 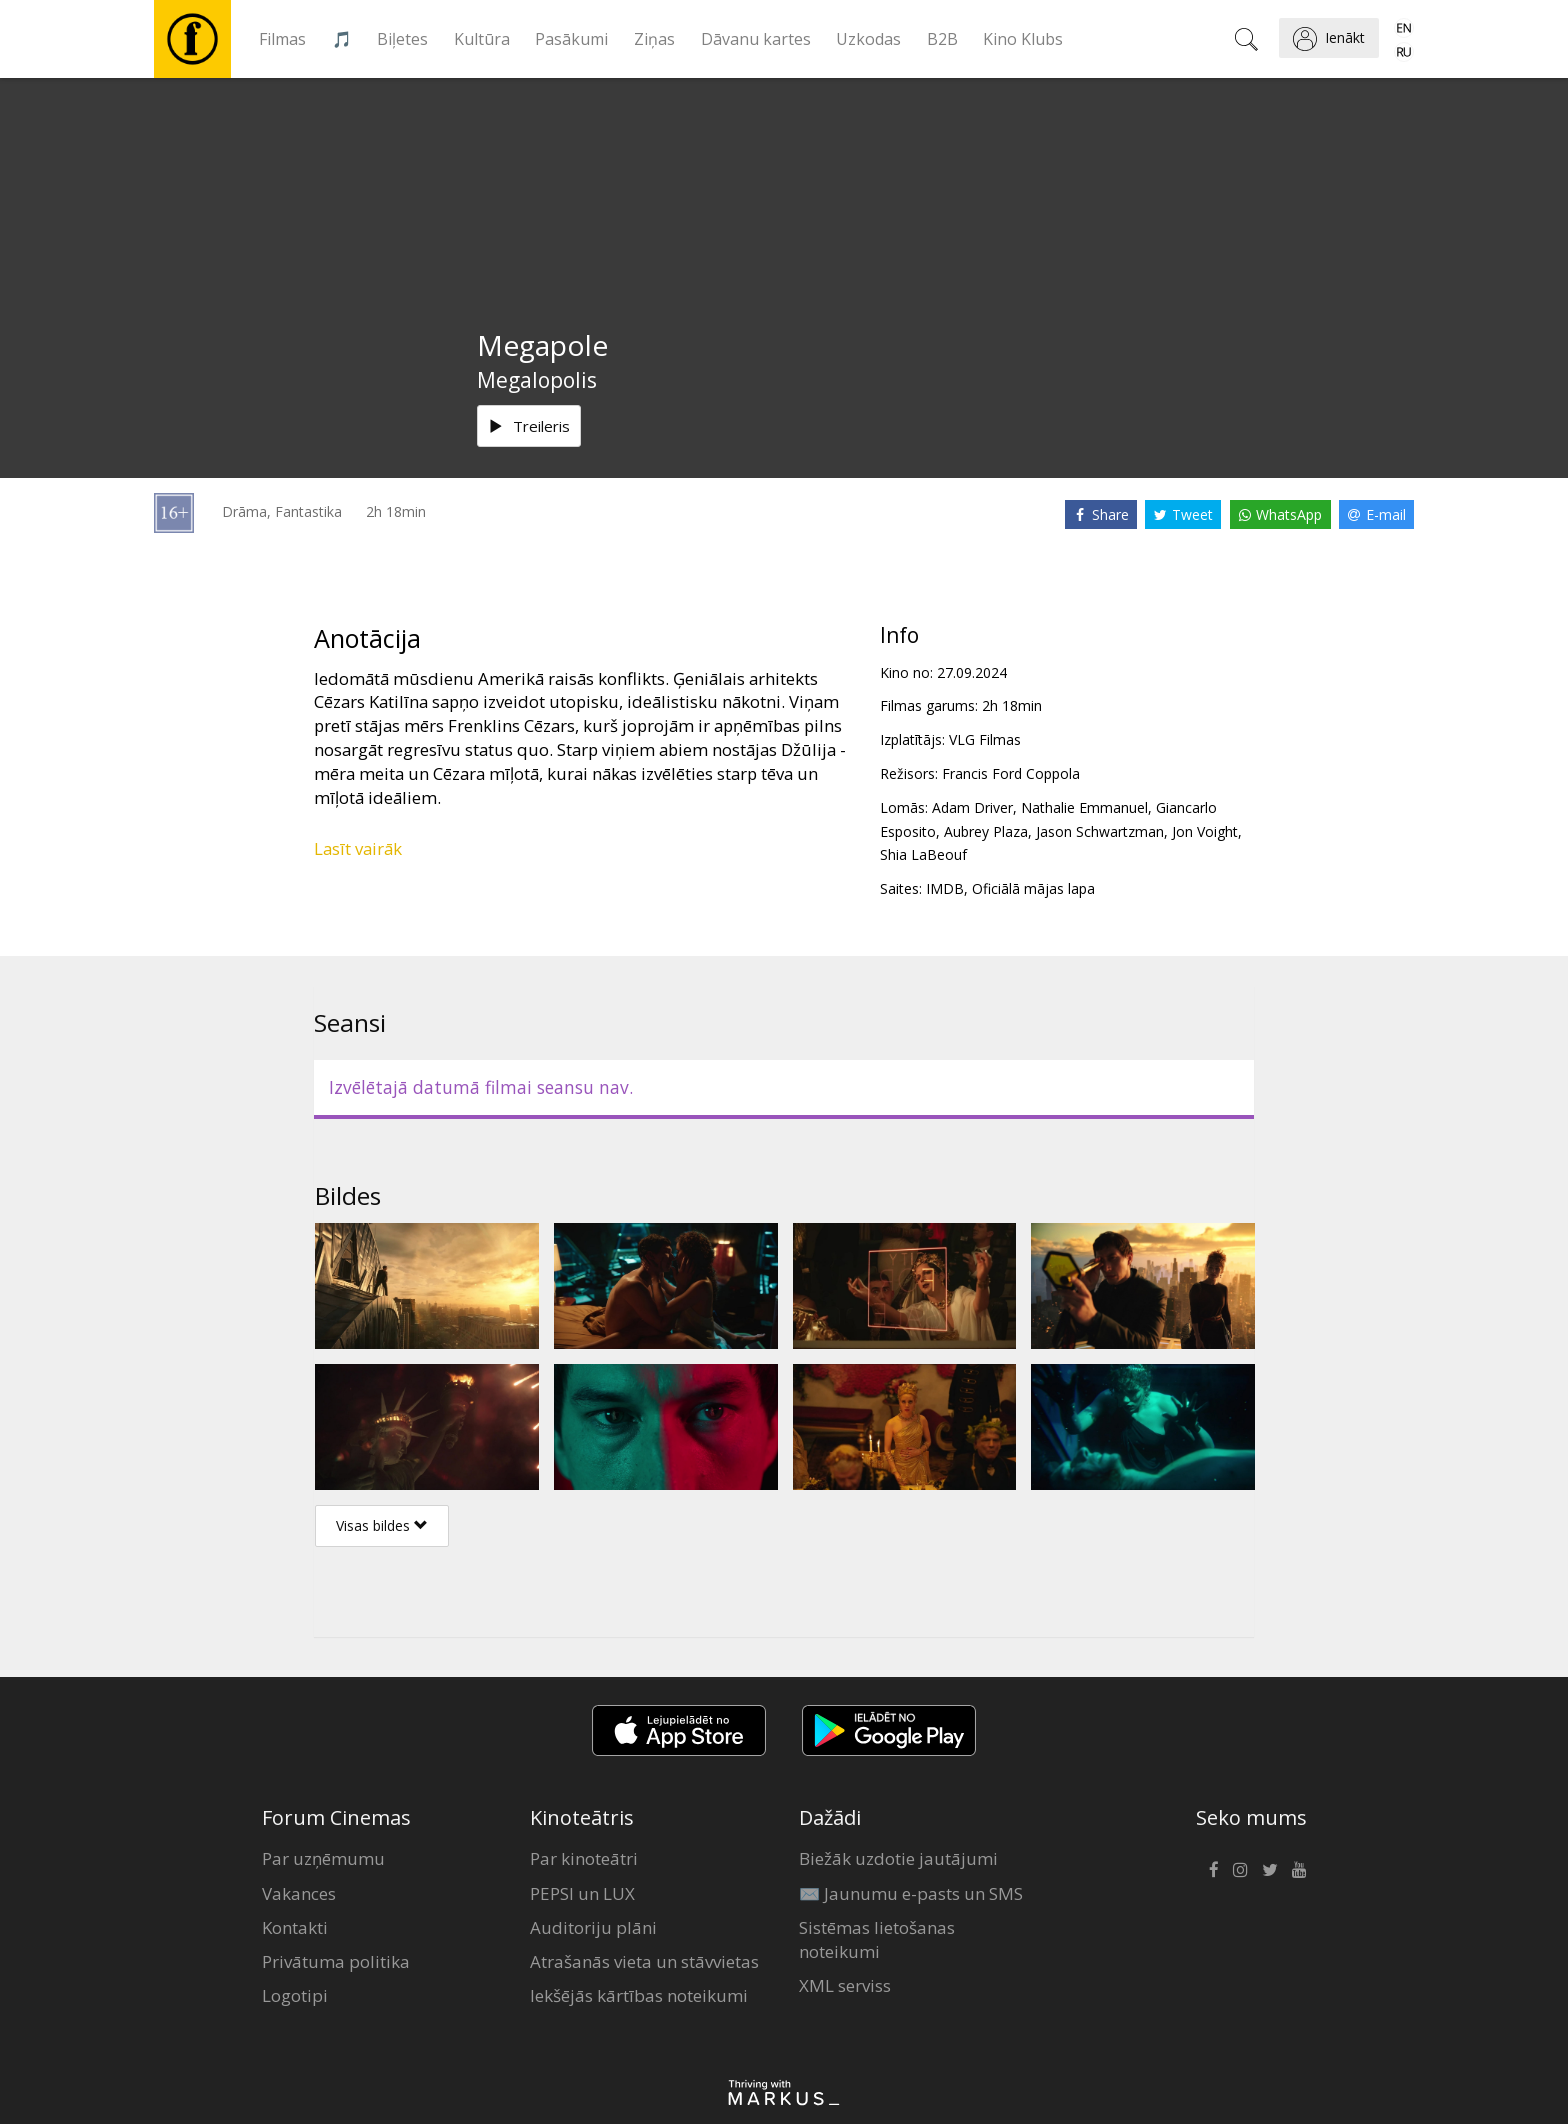 What do you see at coordinates (358, 848) in the screenshot?
I see `Lasīt vairāk` at bounding box center [358, 848].